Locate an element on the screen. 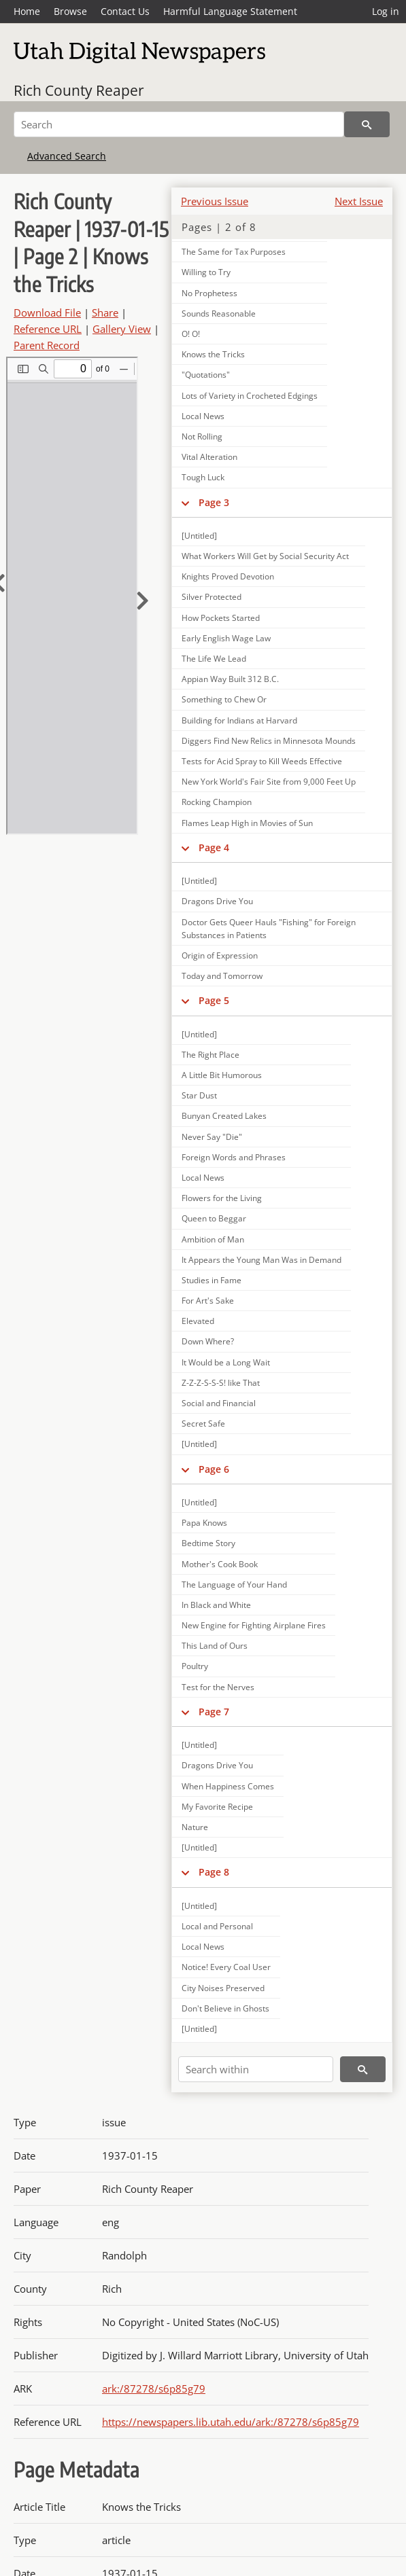 This screenshot has width=406, height=2576. Ambition of Man is located at coordinates (213, 1239).